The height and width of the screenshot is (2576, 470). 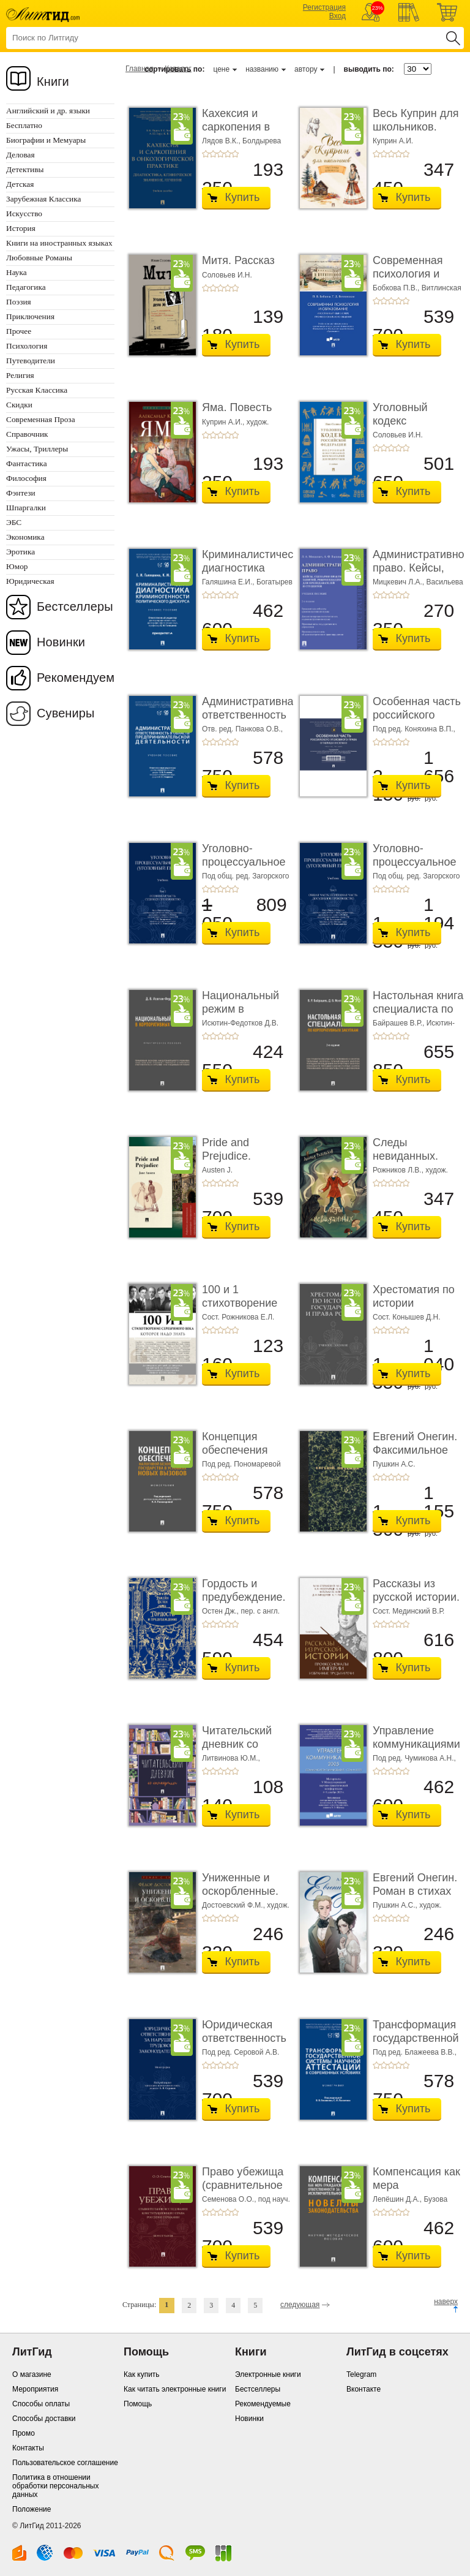 I want to click on Сост. Конышев Д.Н., so click(x=407, y=1317).